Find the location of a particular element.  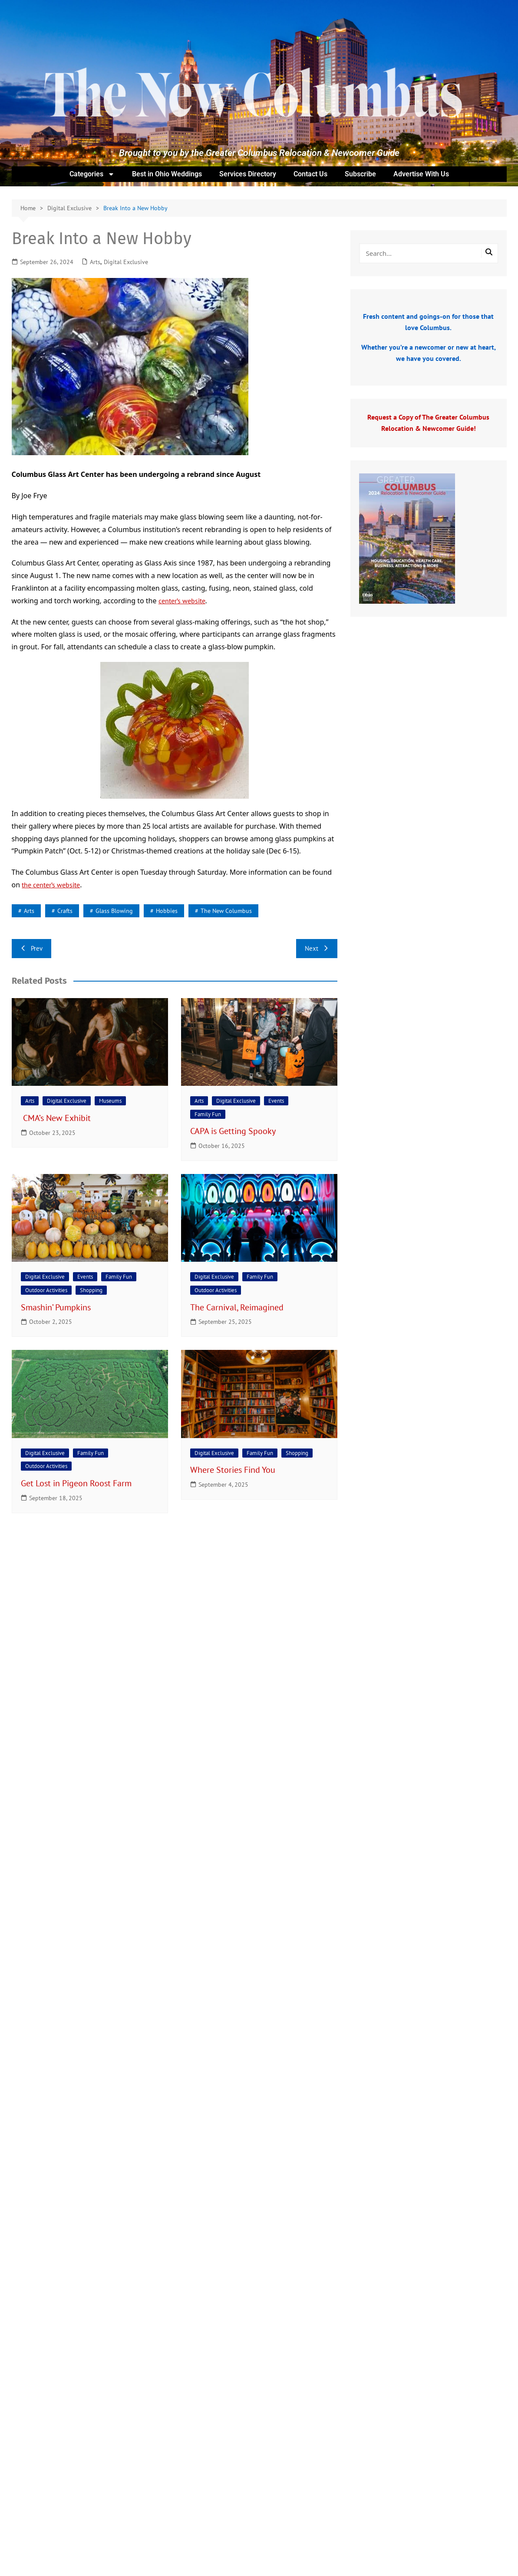

CMA’s New Exhibit is located at coordinates (57, 1118).